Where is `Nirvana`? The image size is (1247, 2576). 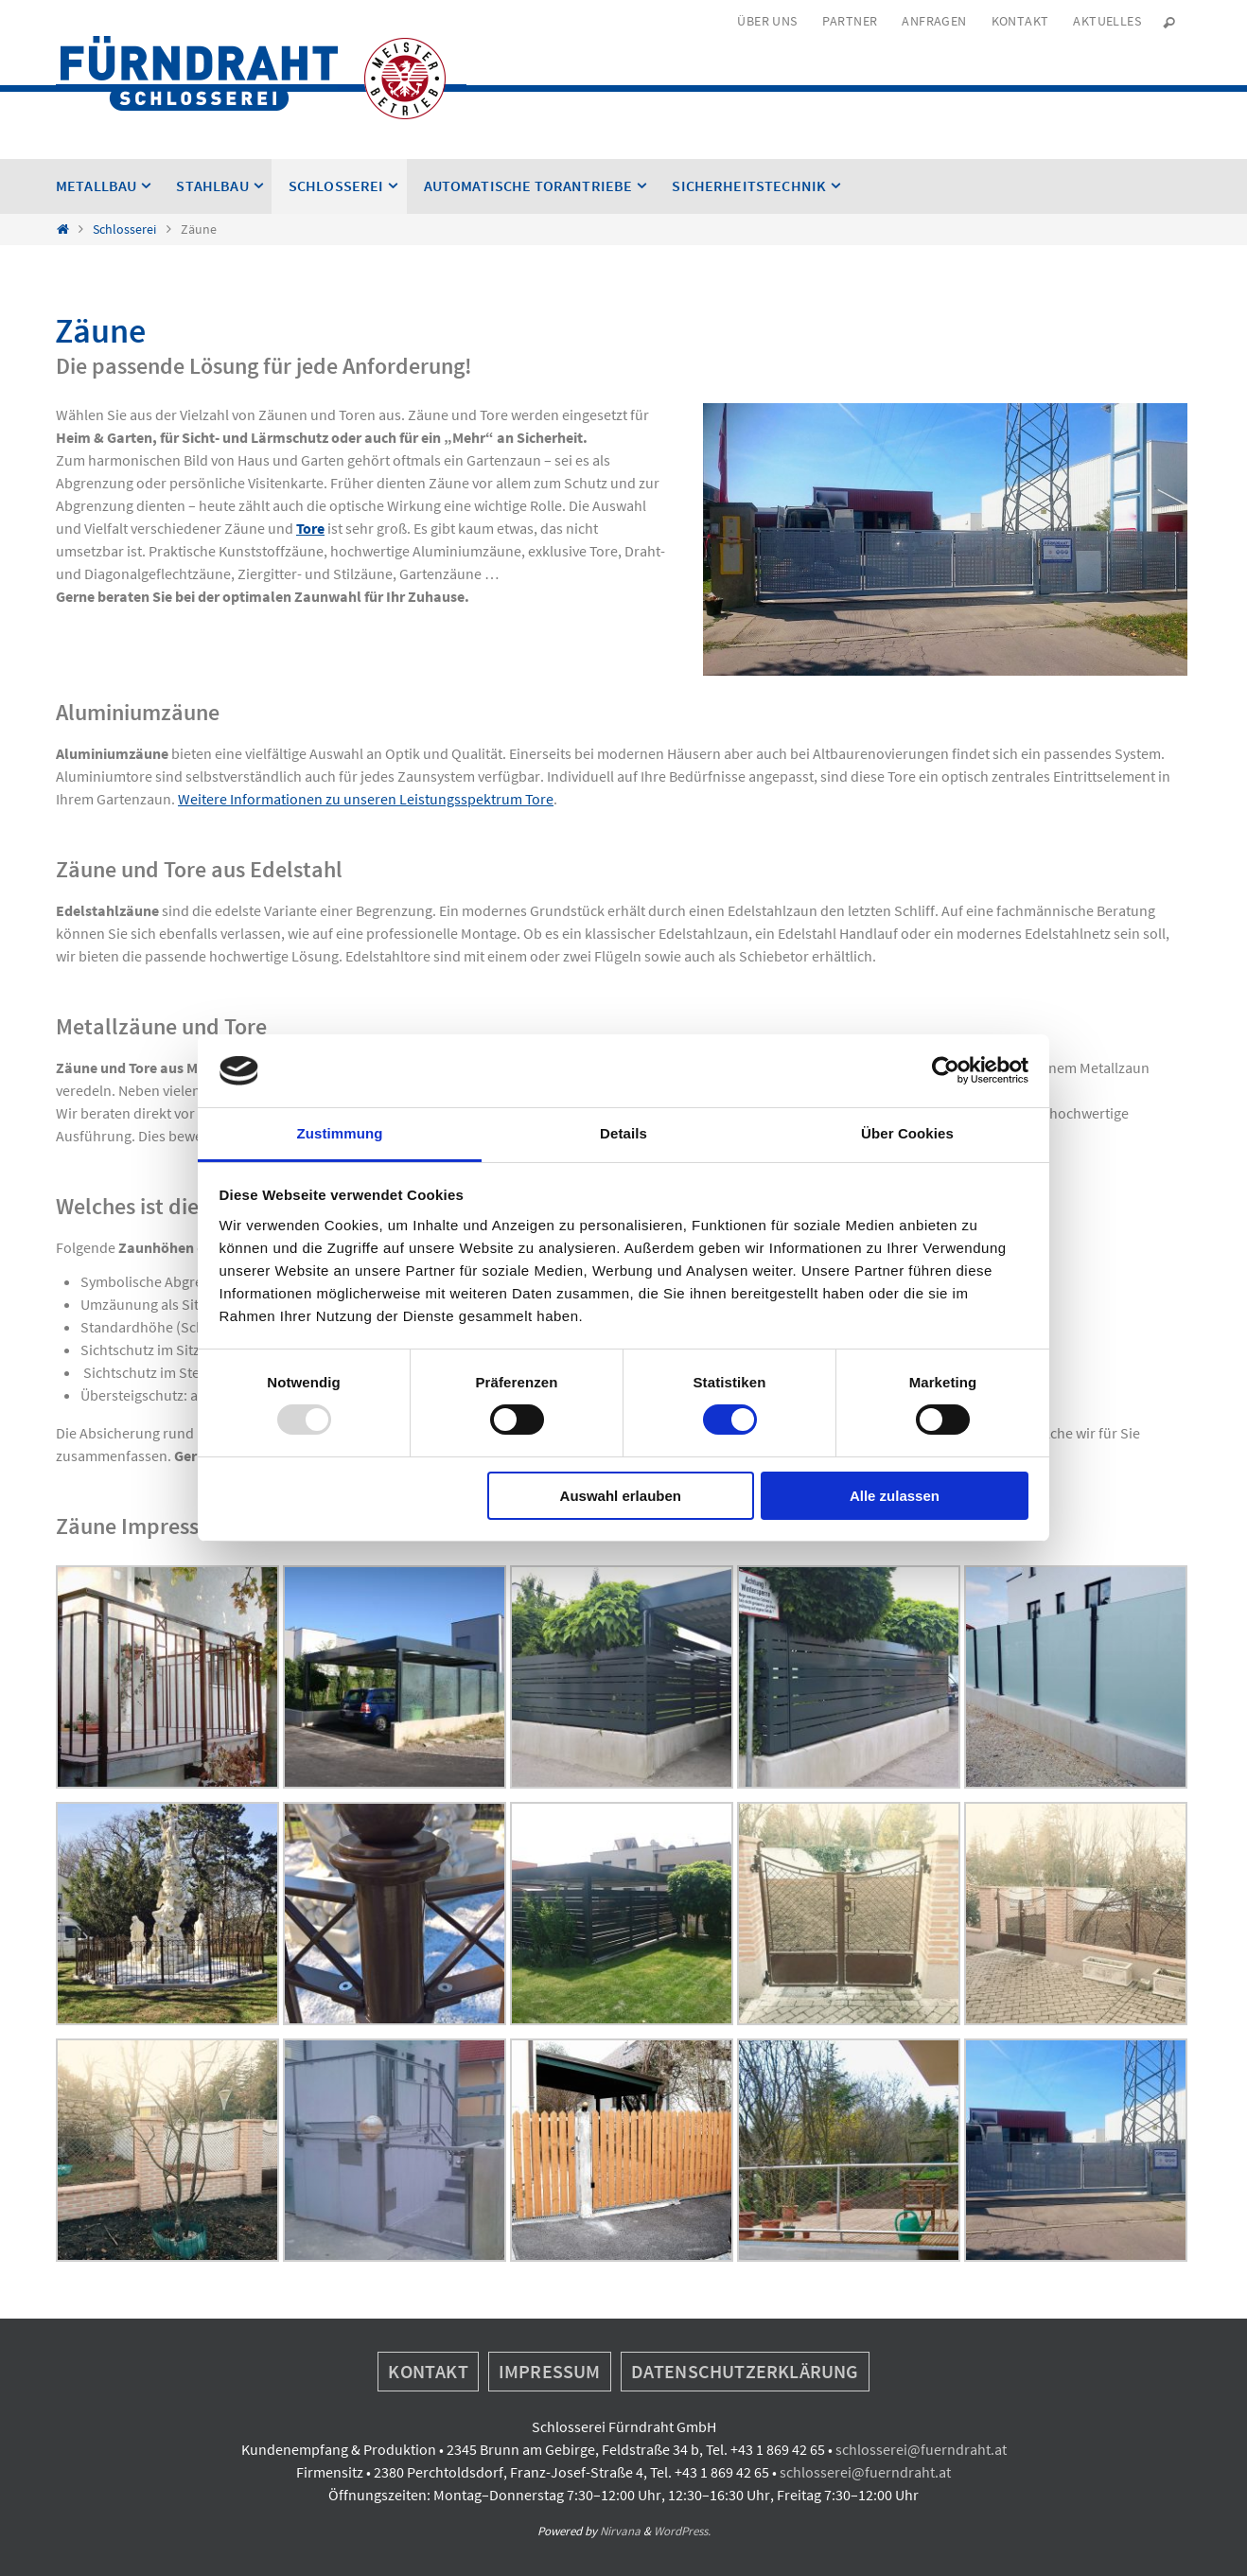
Nirvana is located at coordinates (620, 2531).